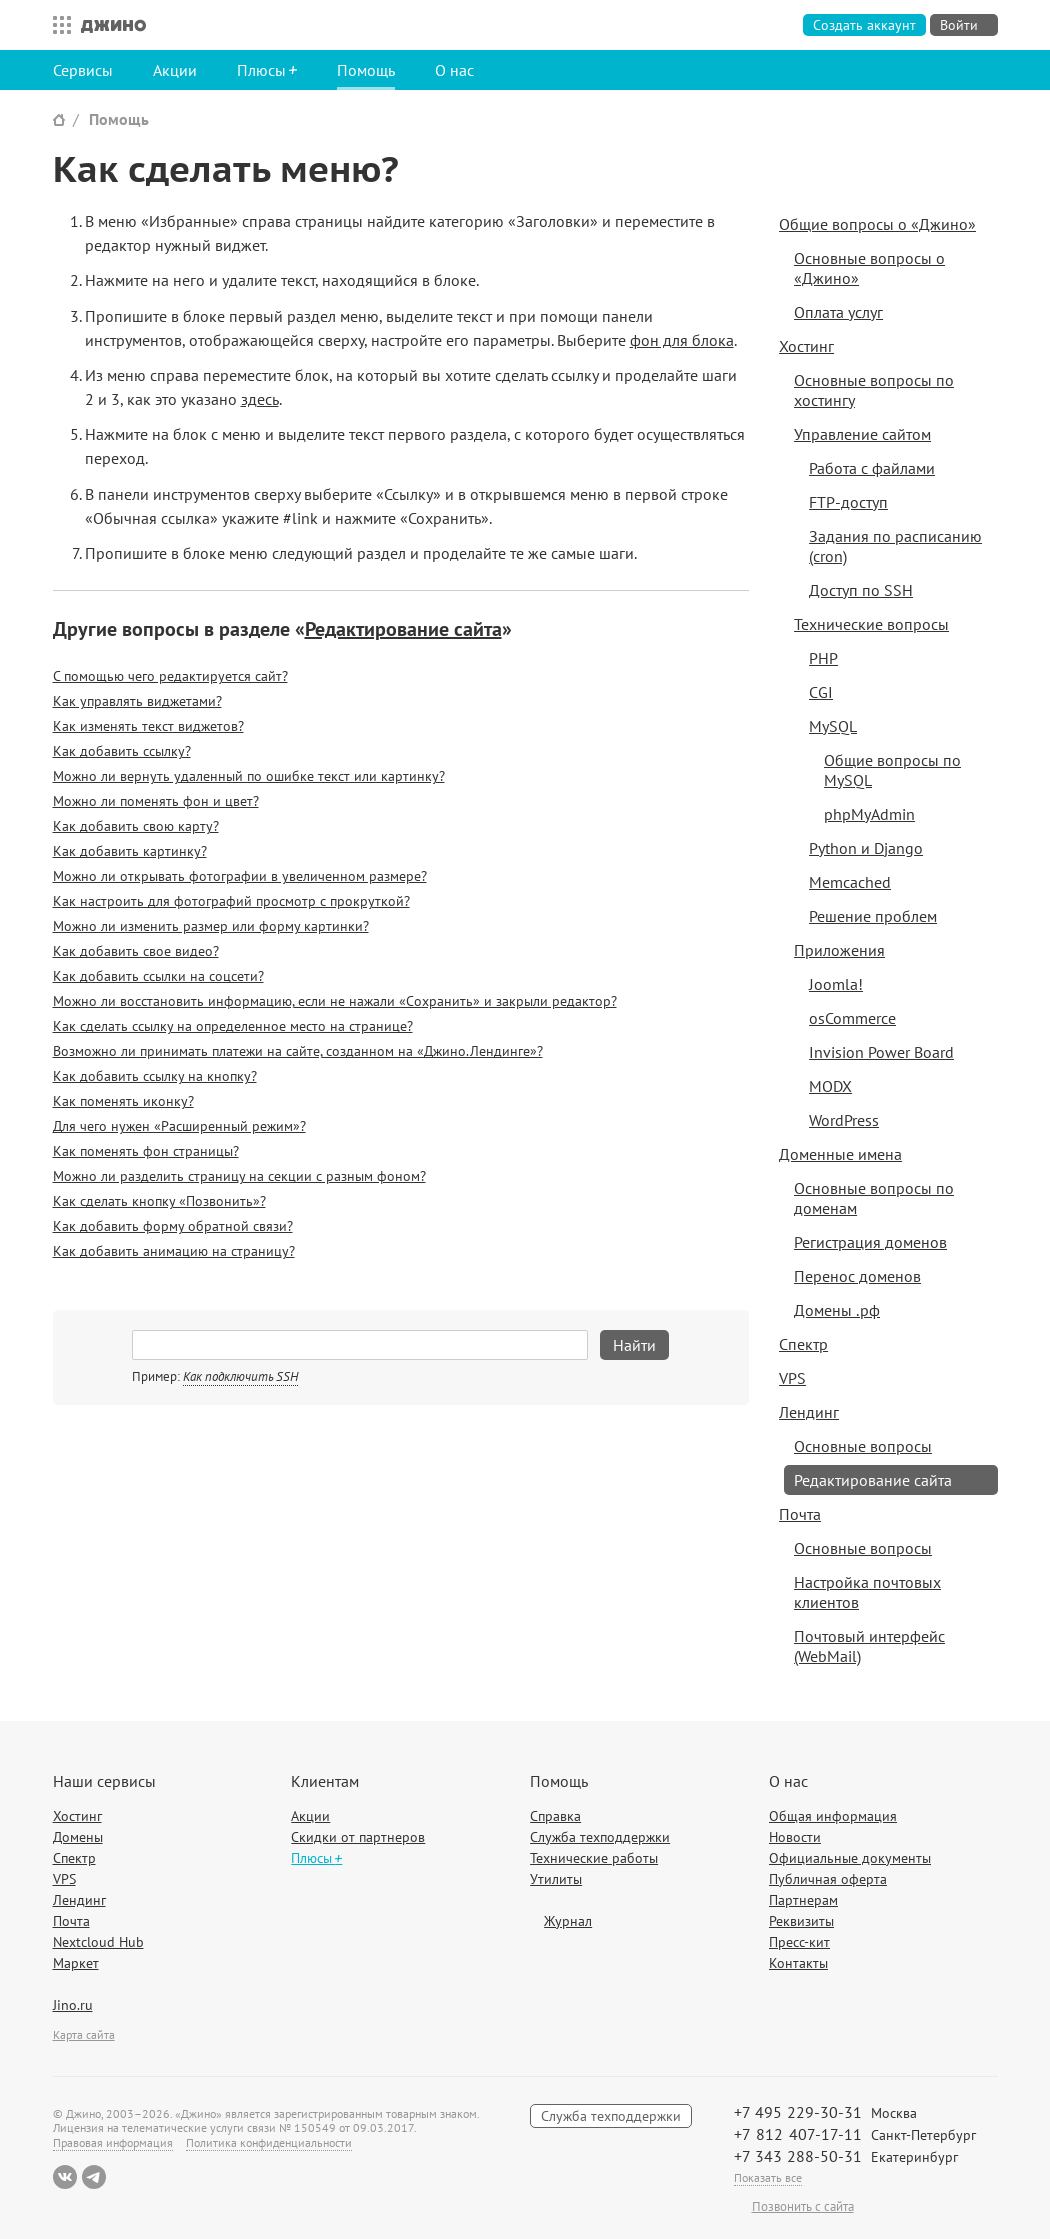  I want to click on Регистрация доменов, so click(870, 1242).